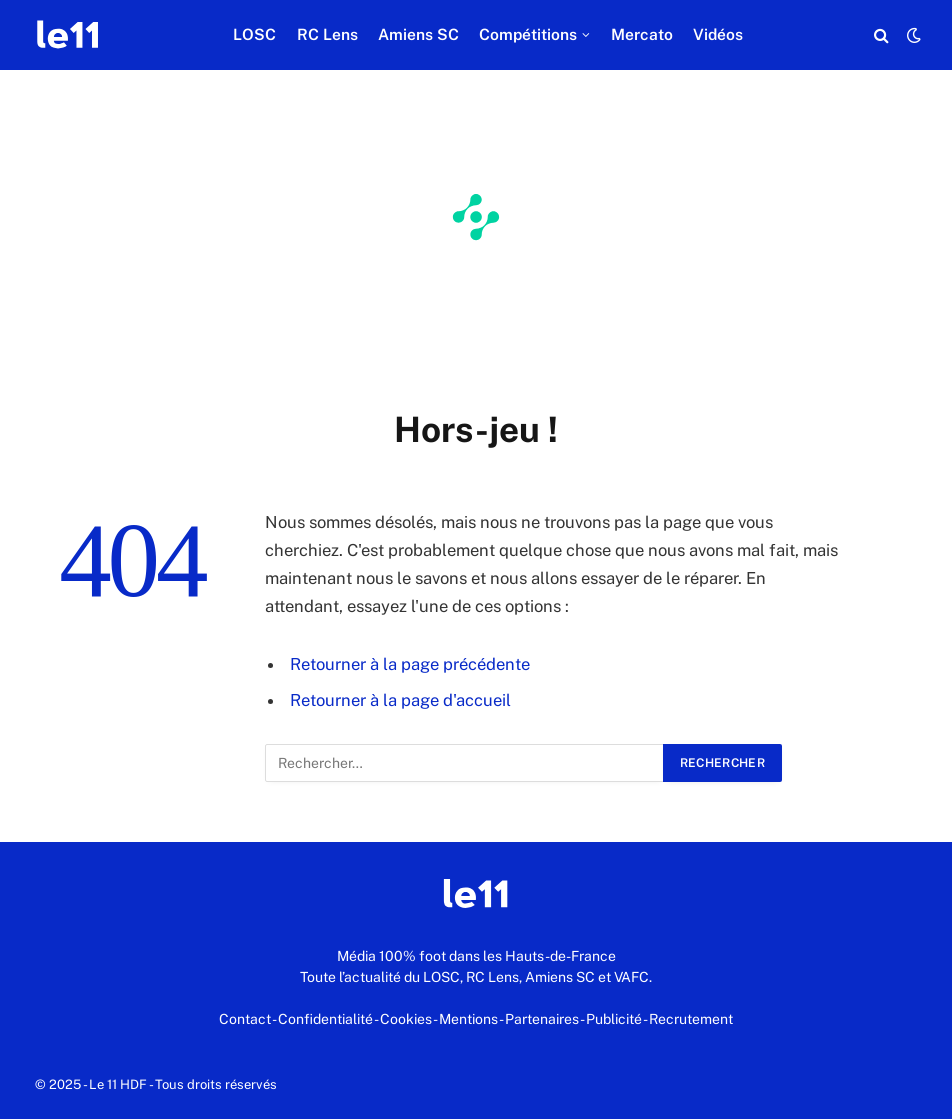  I want to click on Amiens SC, so click(418, 34).